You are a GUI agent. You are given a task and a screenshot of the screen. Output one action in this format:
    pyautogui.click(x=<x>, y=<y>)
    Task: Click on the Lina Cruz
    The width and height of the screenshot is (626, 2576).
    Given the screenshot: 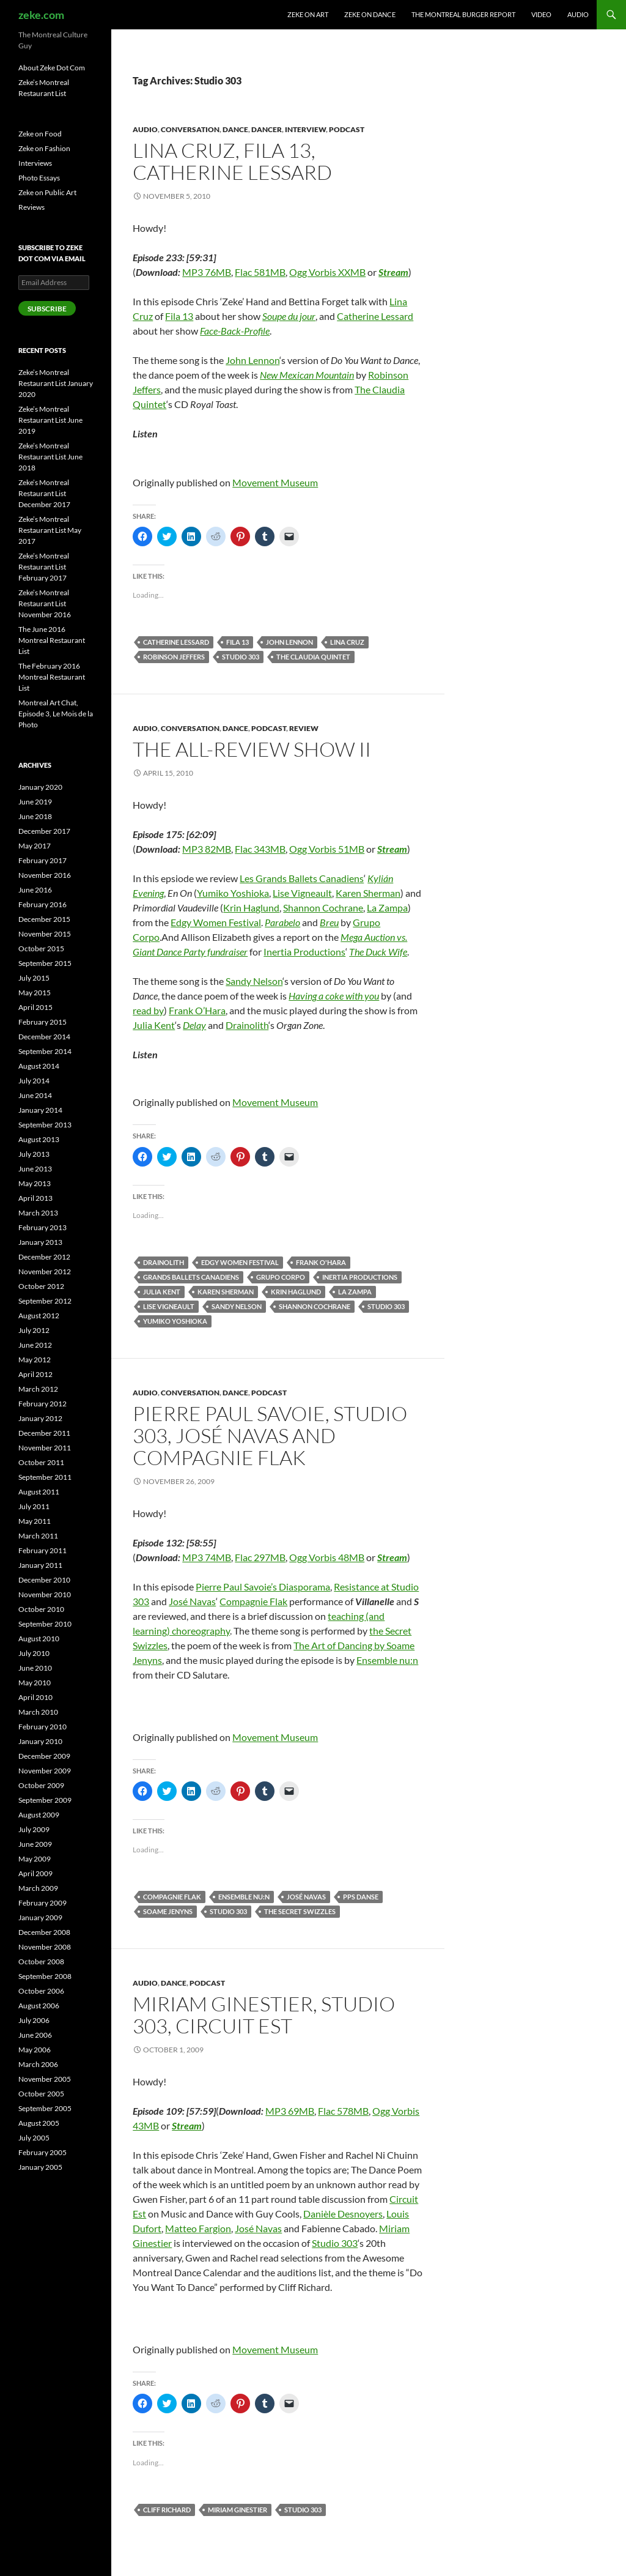 What is the action you would take?
    pyautogui.click(x=347, y=642)
    